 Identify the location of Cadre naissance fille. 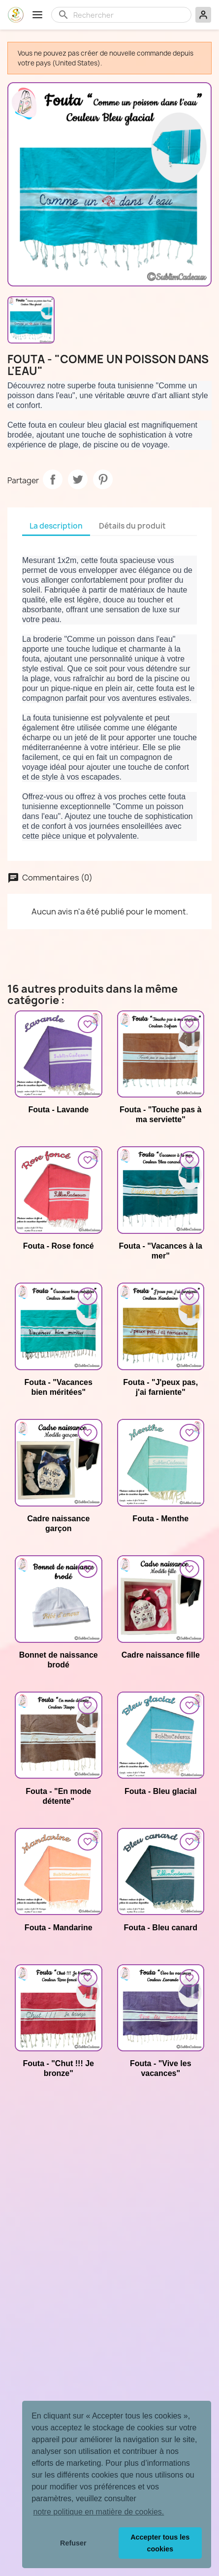
(161, 1655).